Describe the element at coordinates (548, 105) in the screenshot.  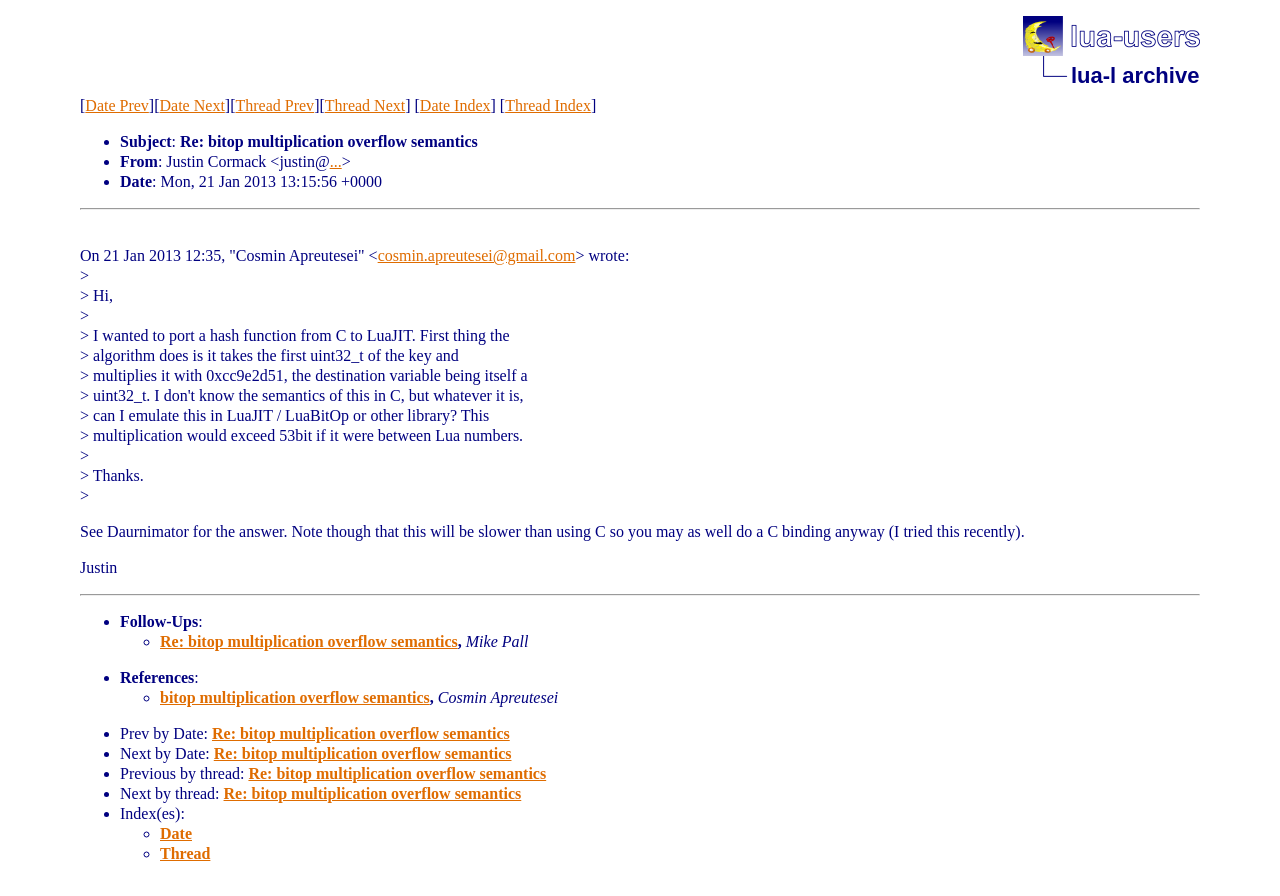
I see `Thread Index` at that location.